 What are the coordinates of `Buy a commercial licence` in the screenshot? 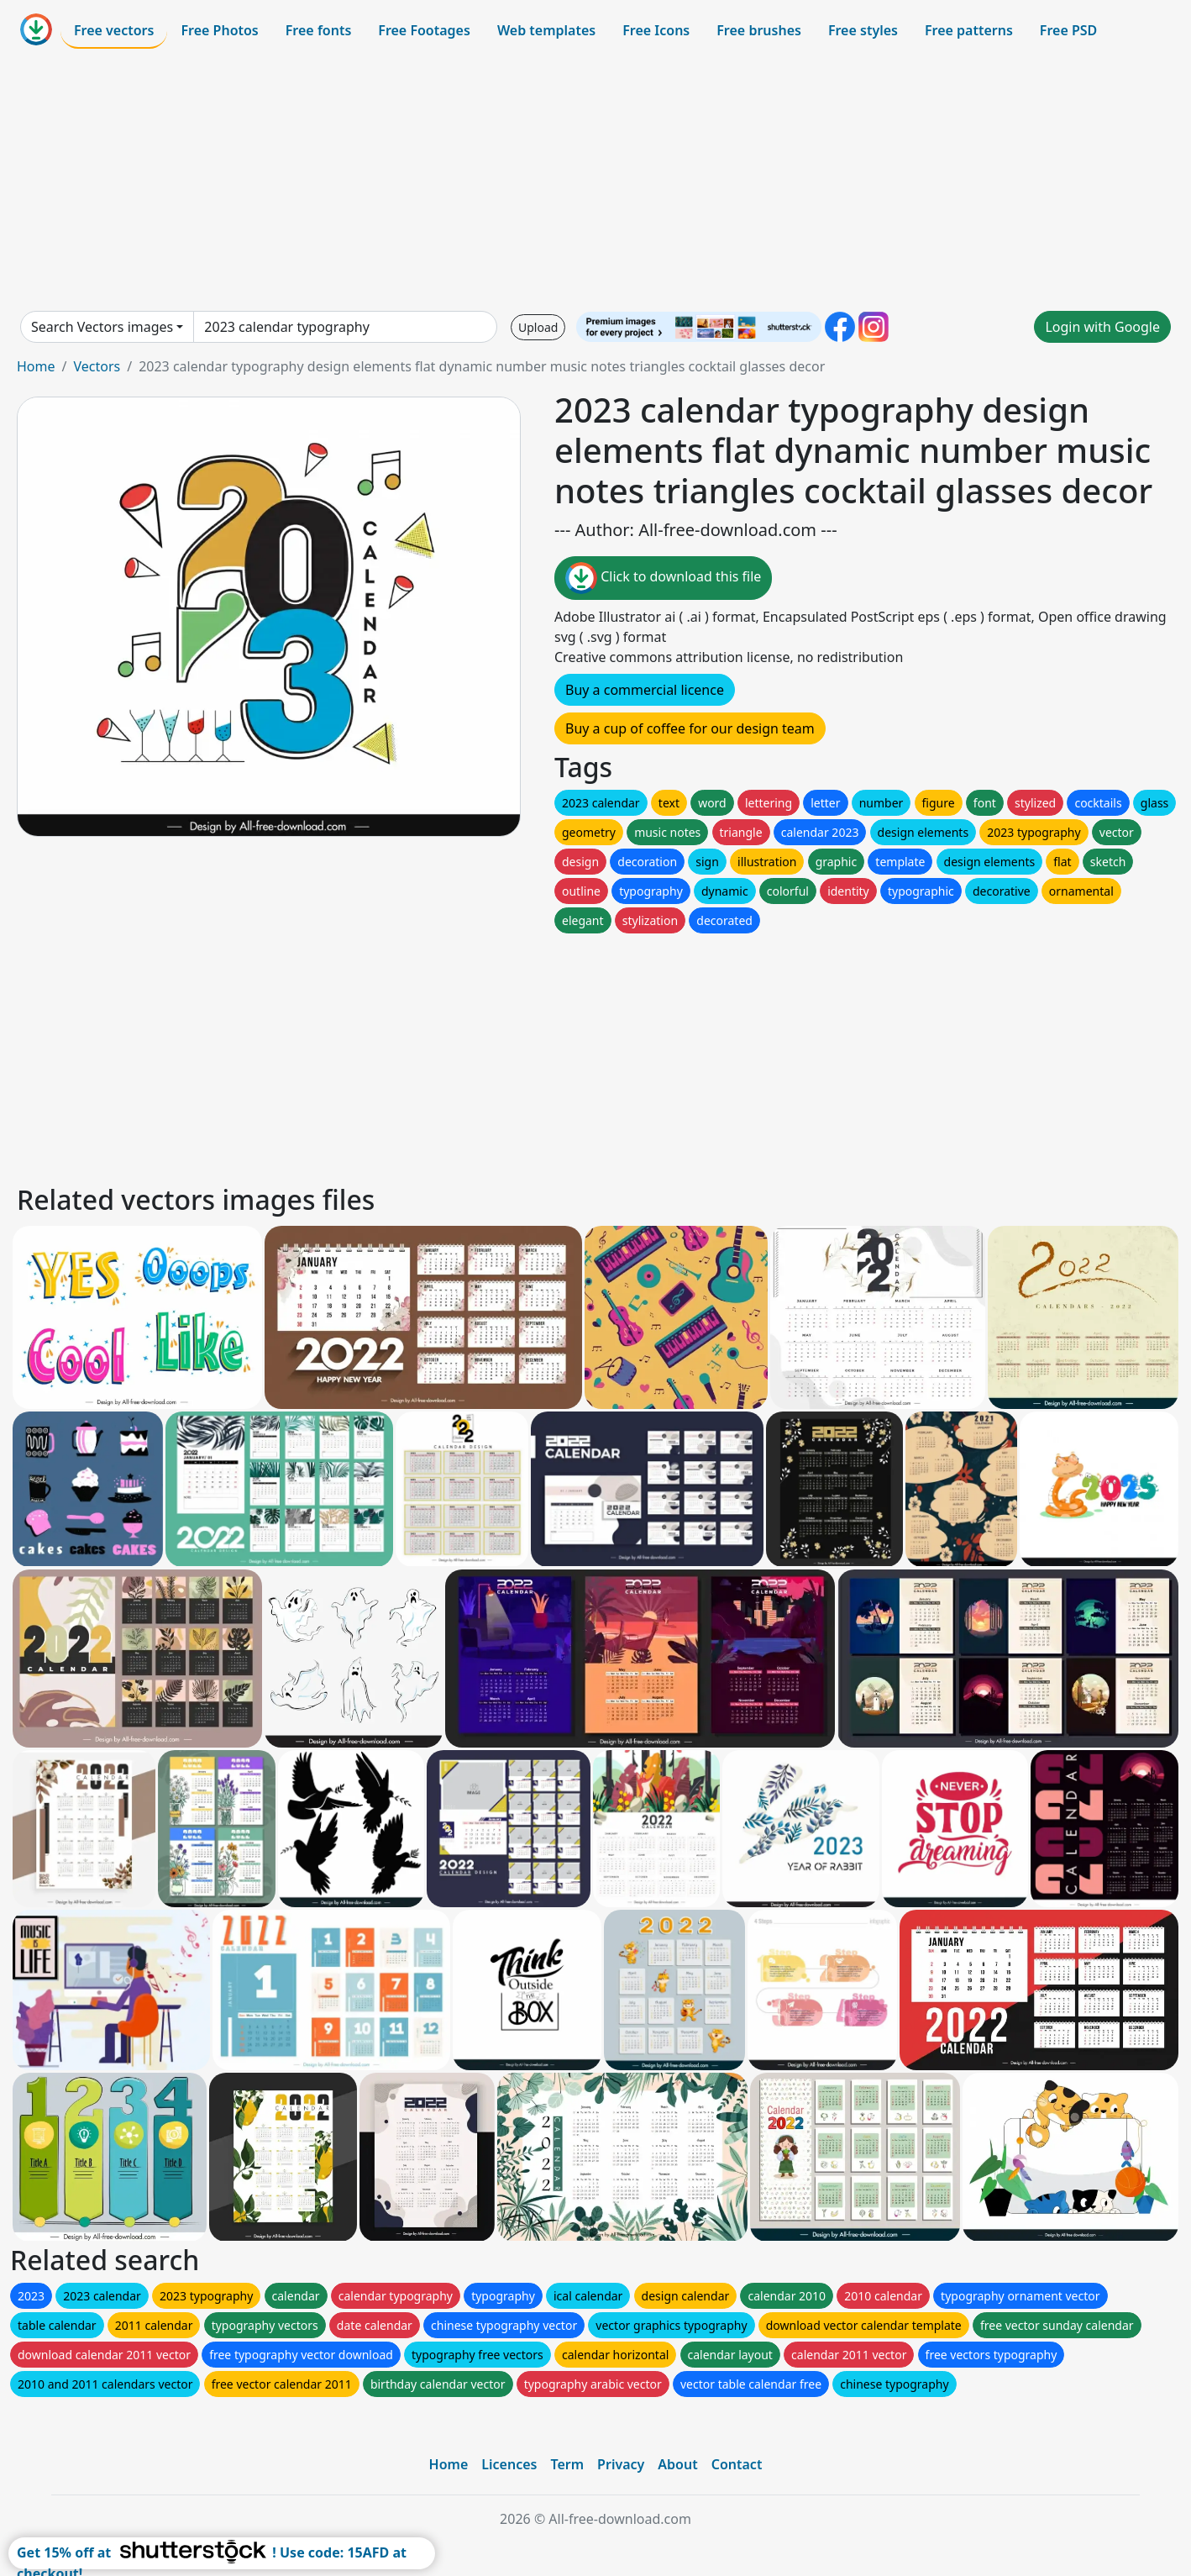 It's located at (644, 690).